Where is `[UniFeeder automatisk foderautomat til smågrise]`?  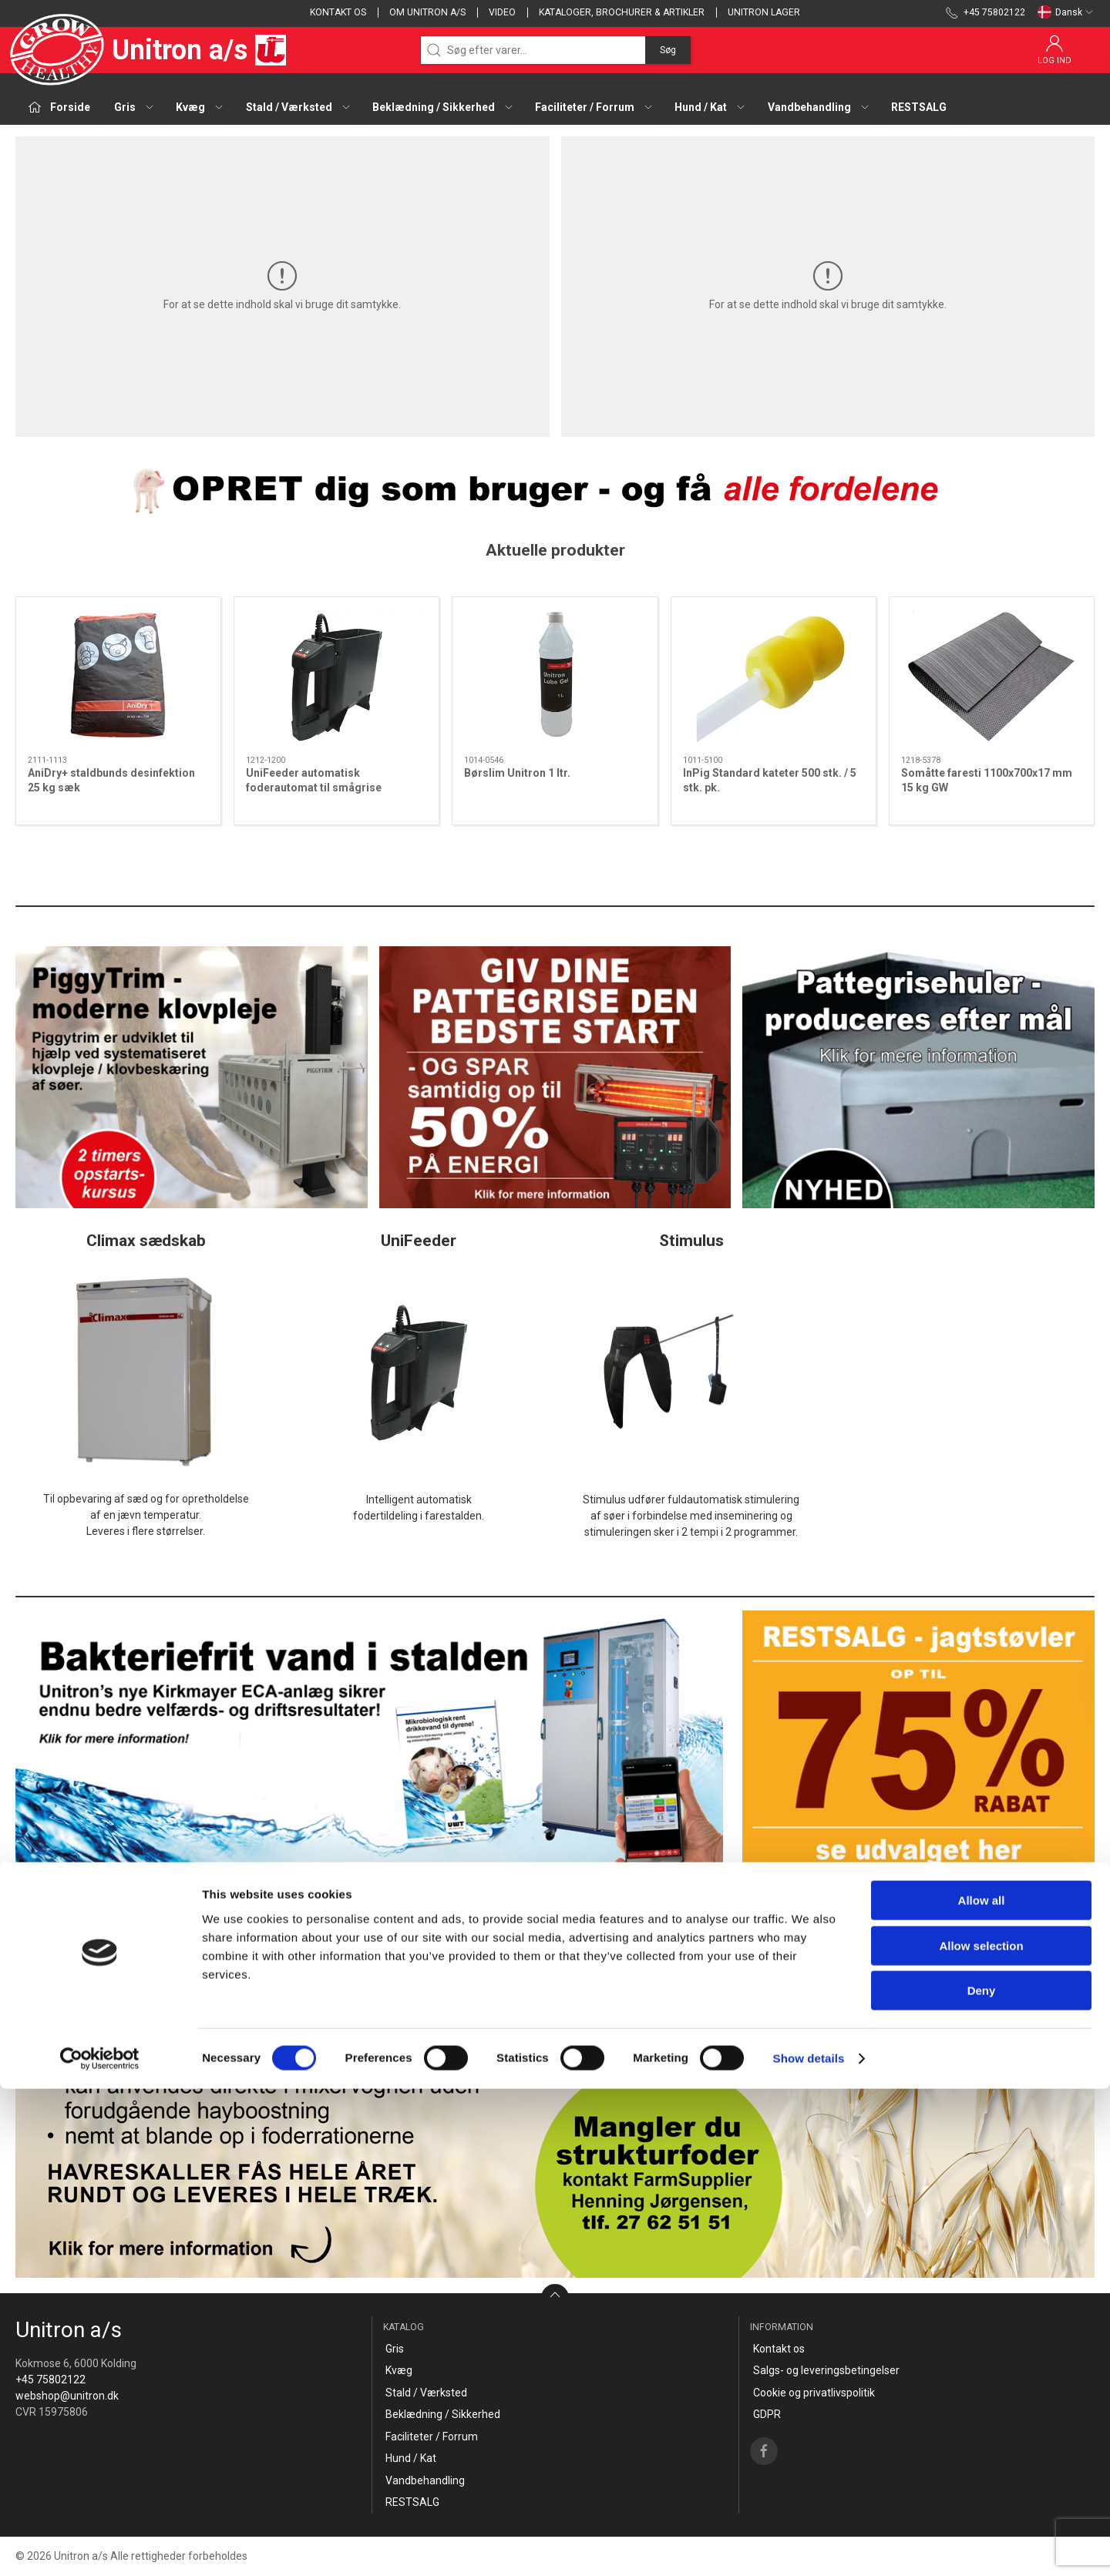 [UniFeeder automatisk foderautomat til smågrise] is located at coordinates (336, 676).